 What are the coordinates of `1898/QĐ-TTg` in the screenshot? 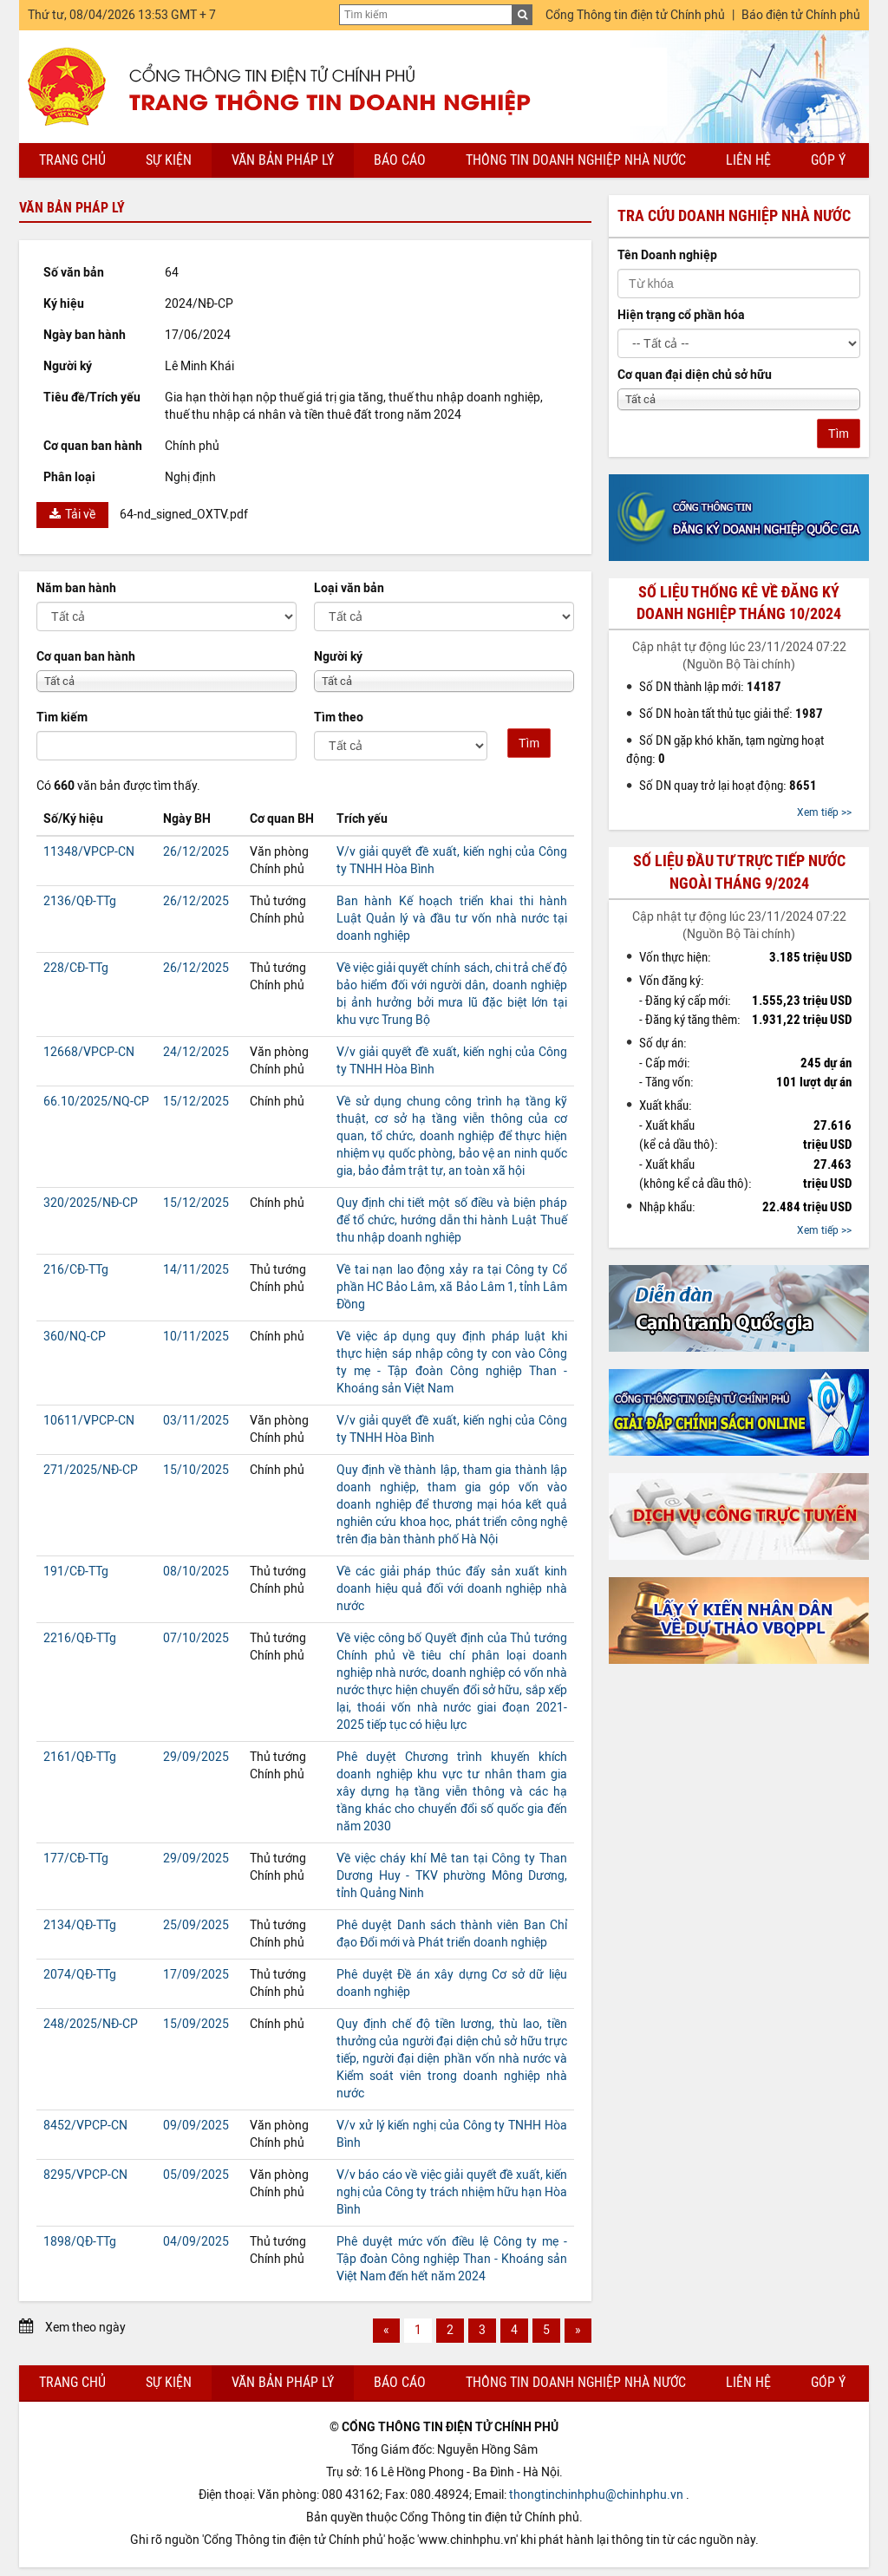 It's located at (79, 2241).